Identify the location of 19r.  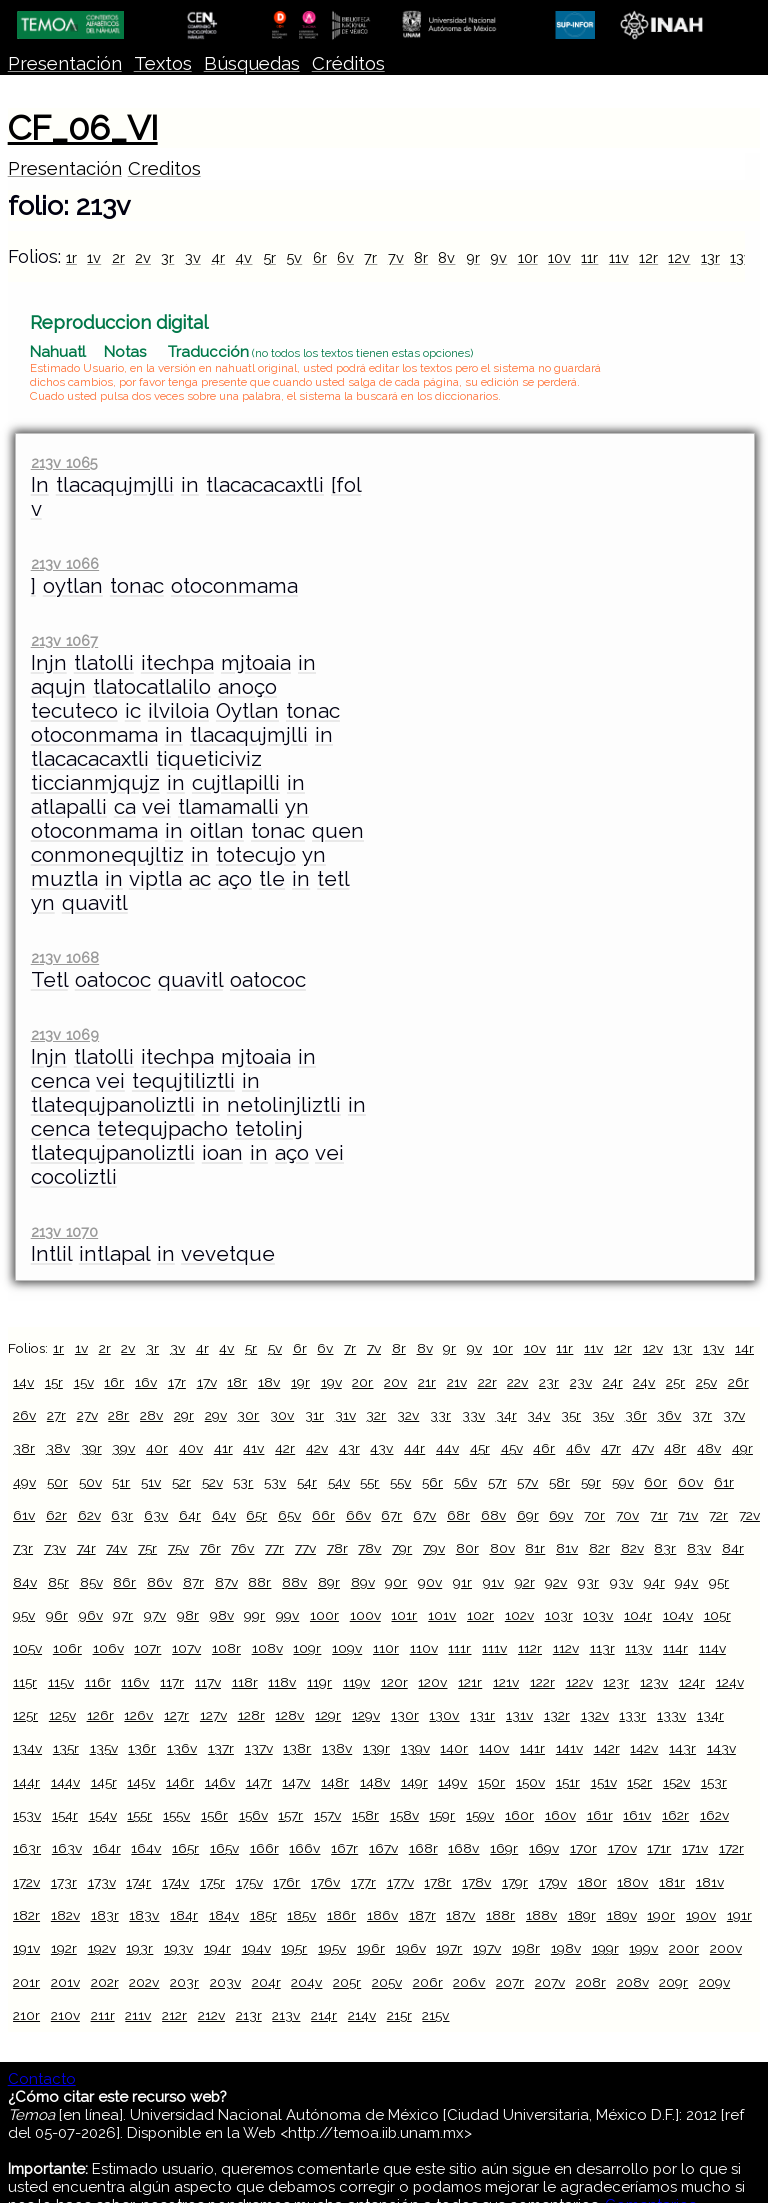
(300, 1382).